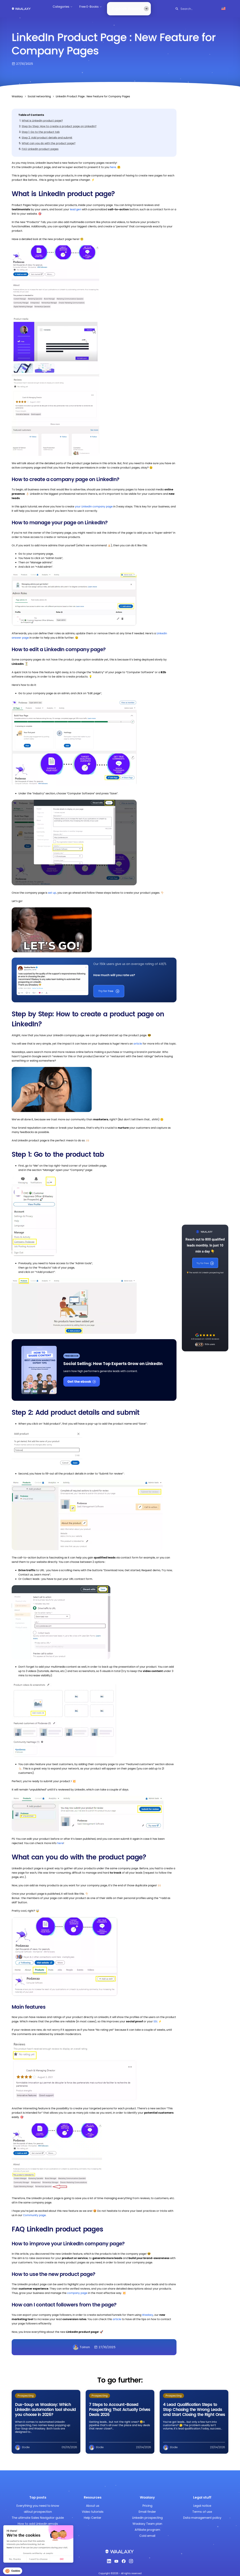 Image resolution: width=240 pixels, height=2576 pixels. I want to click on Step 2: Add product details and submit, so click(47, 134).